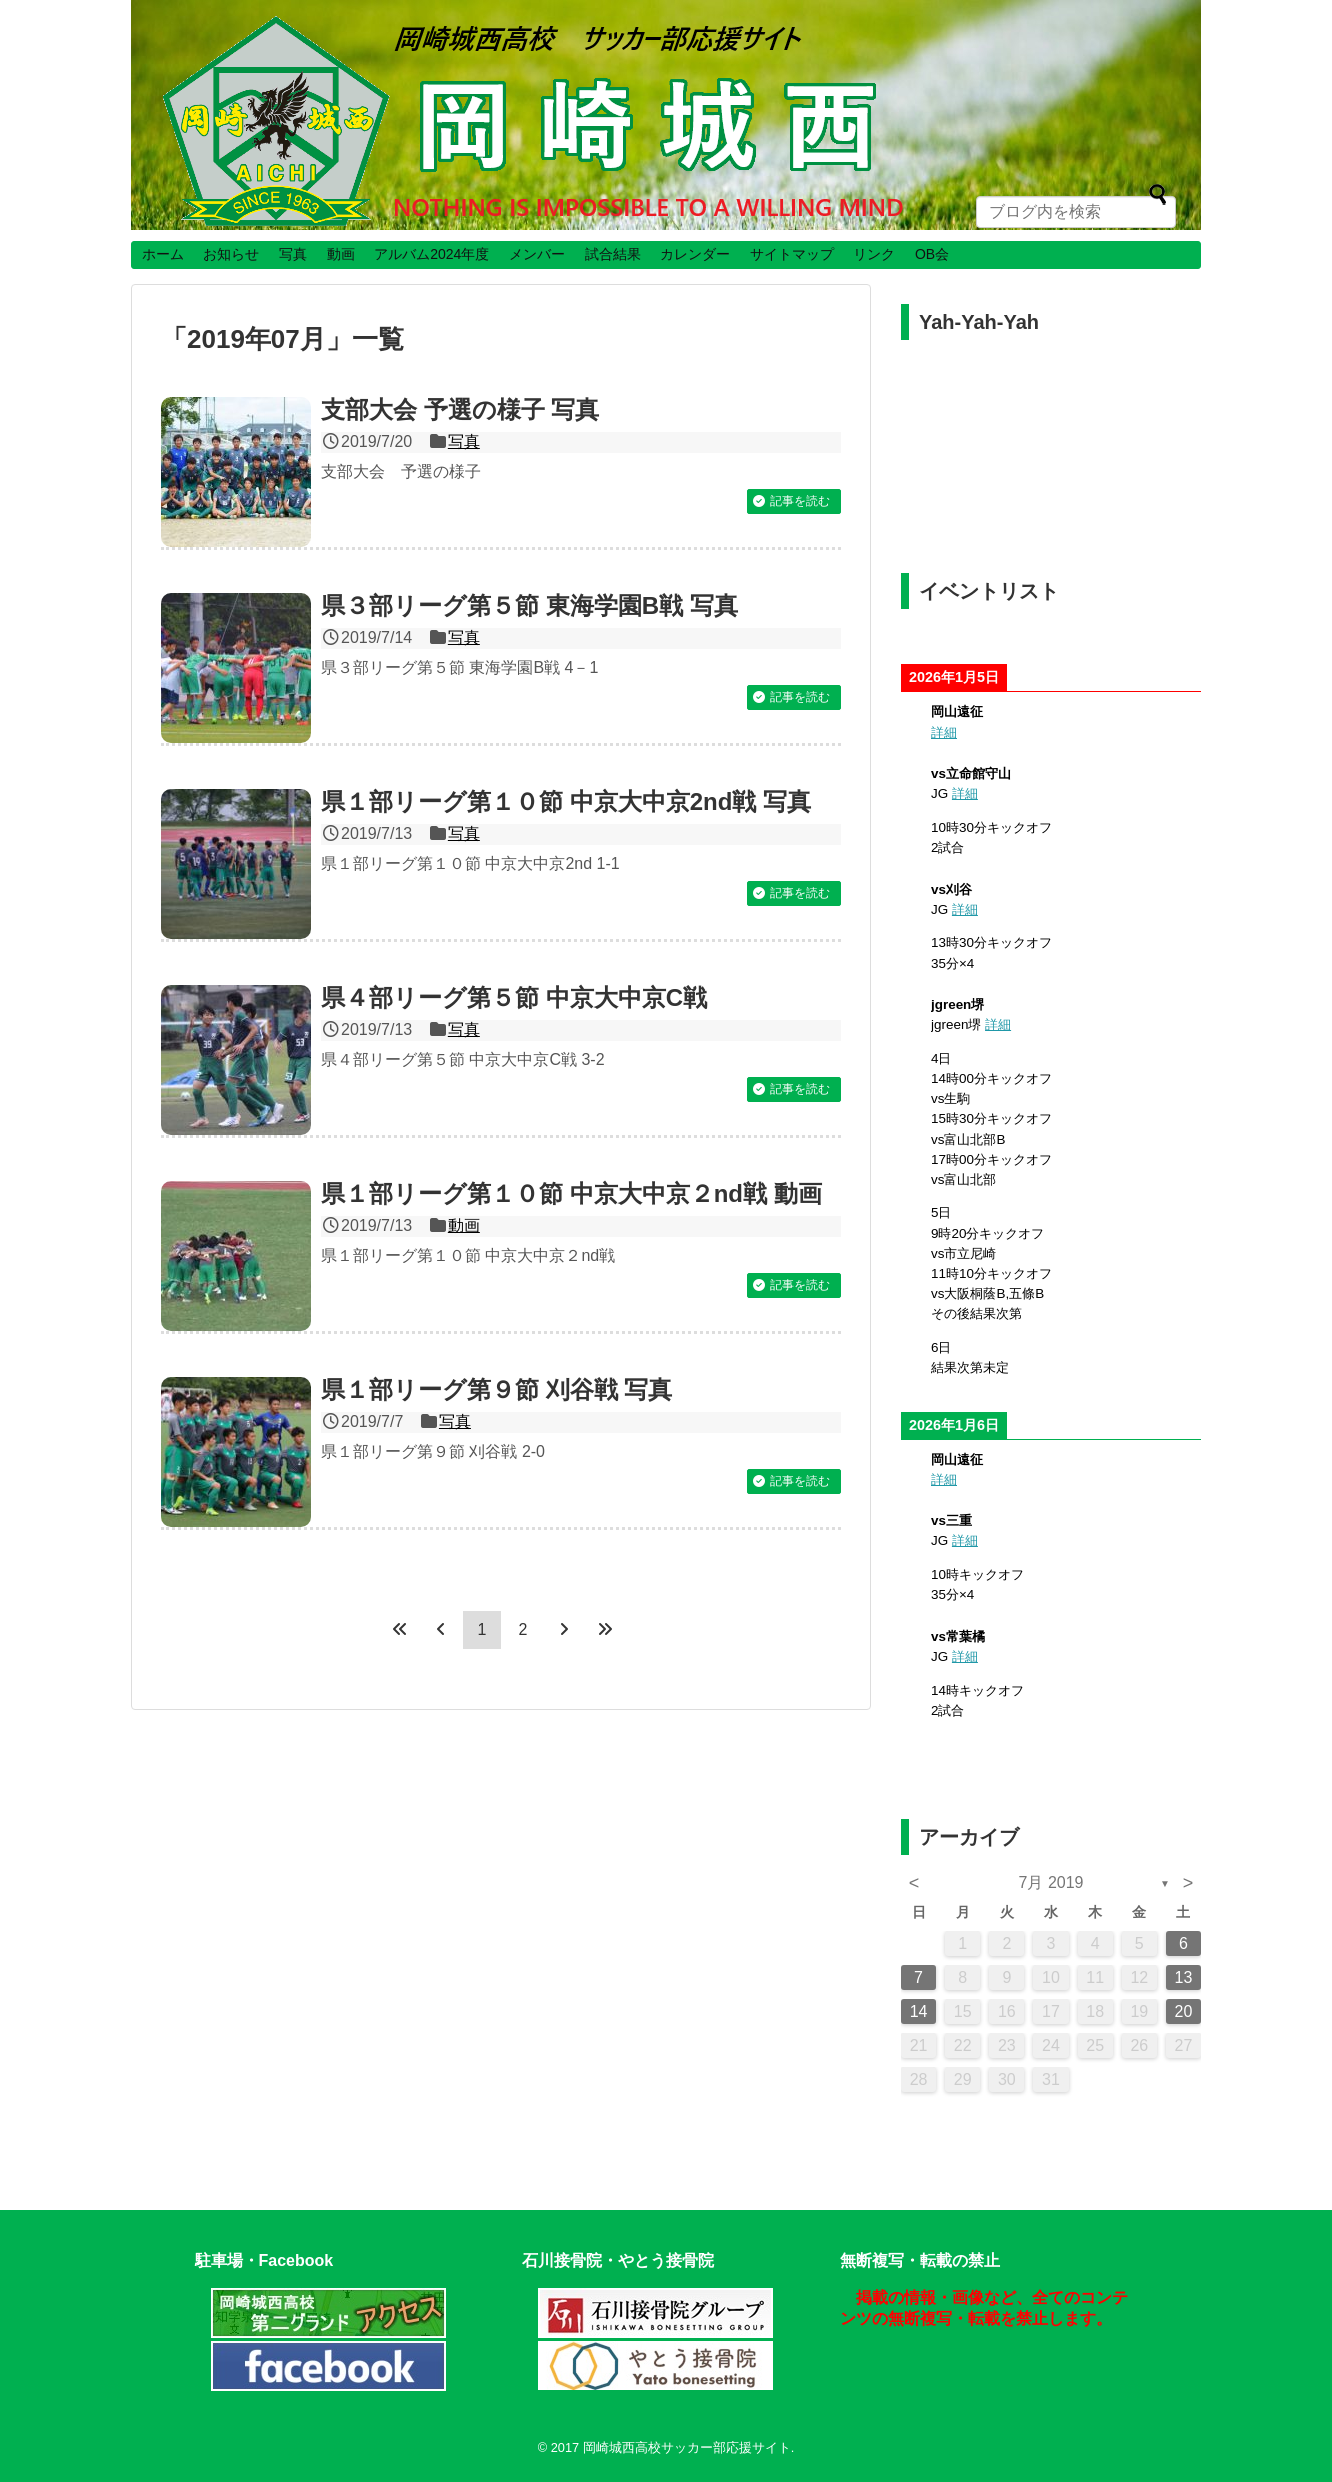  I want to click on お知らせ, so click(231, 254).